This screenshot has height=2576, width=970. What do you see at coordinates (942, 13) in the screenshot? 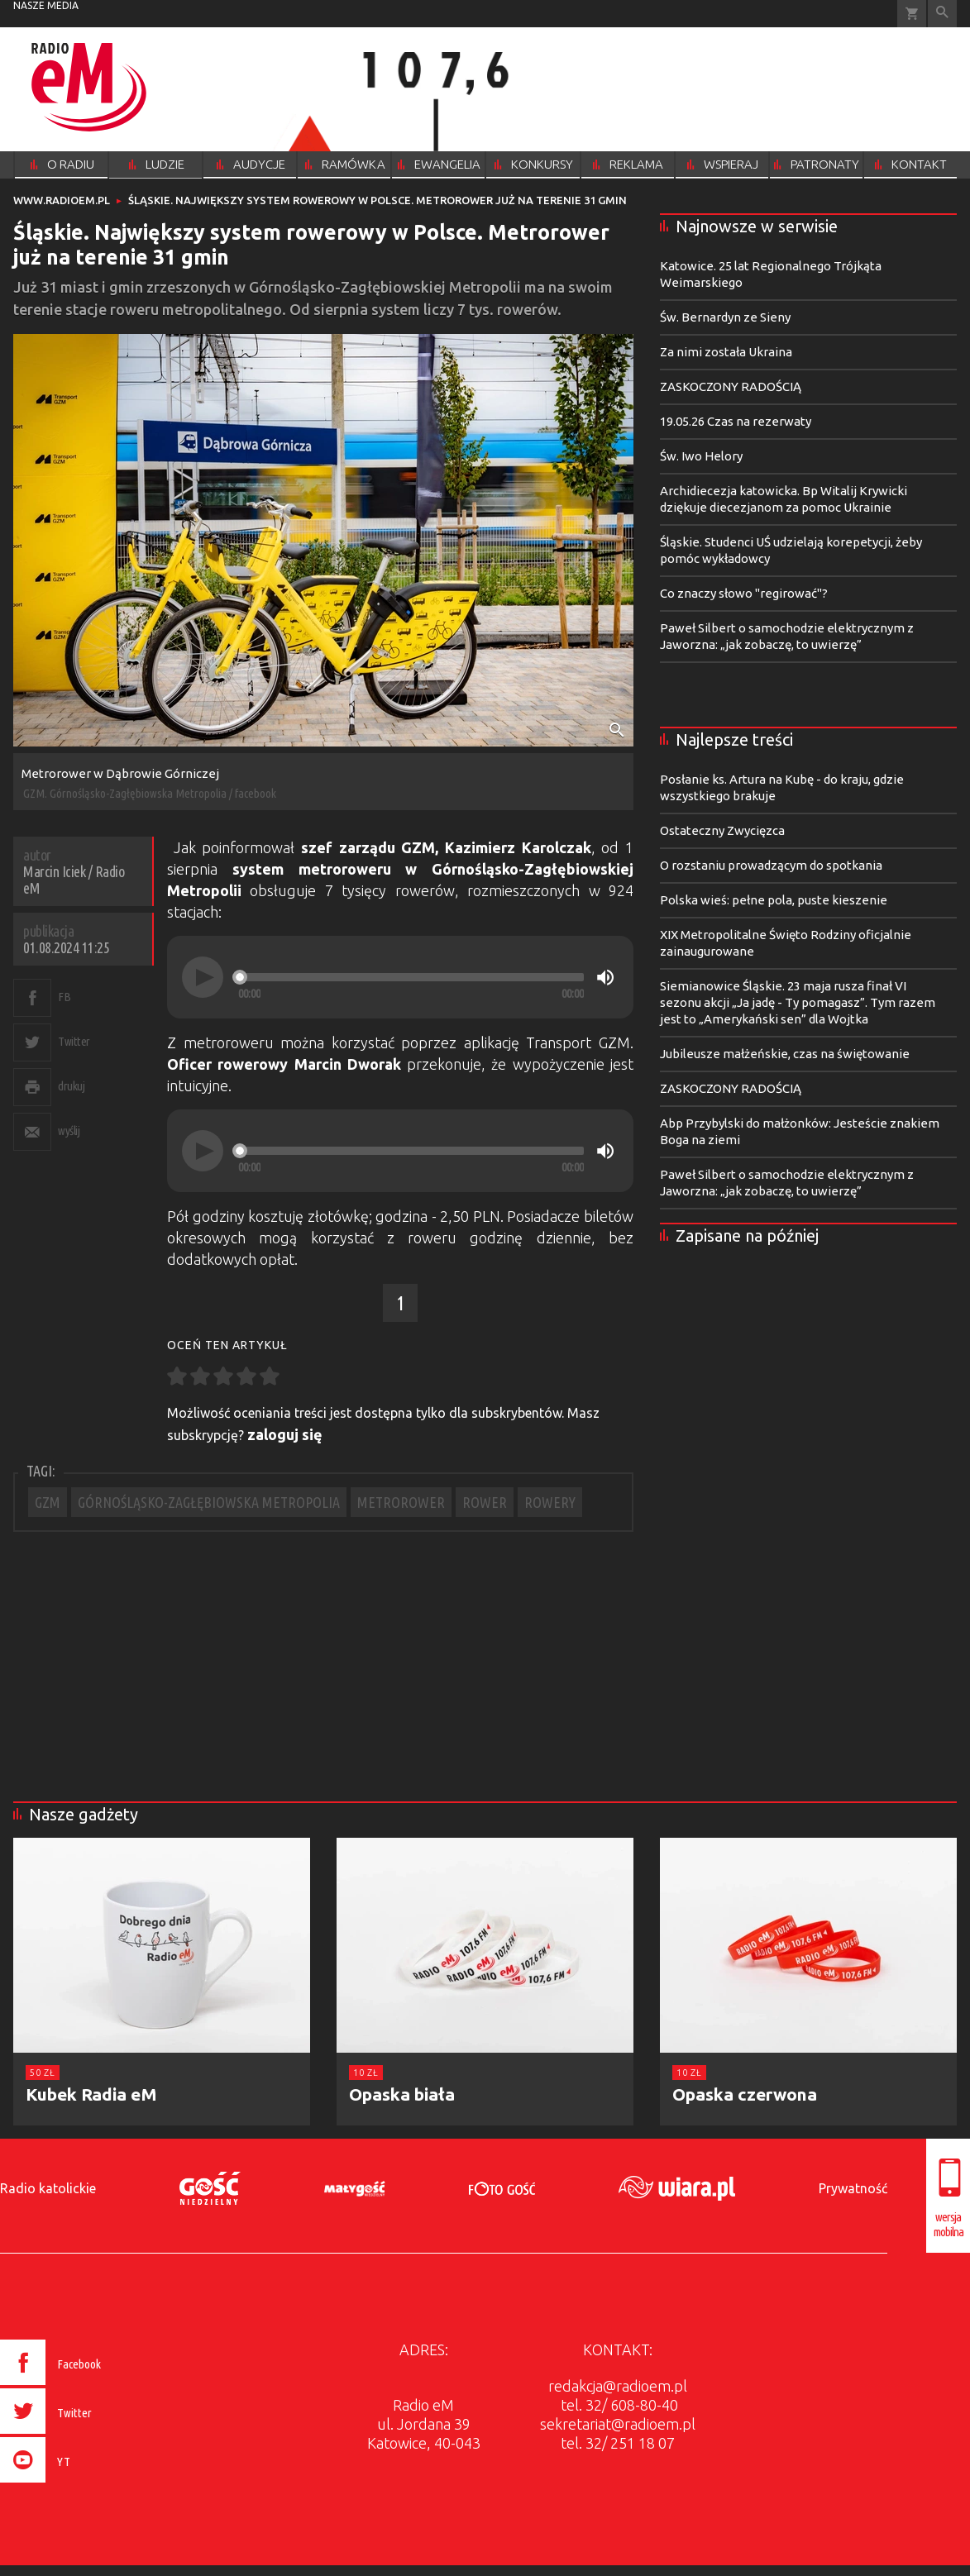
I see `Wyszukiwarka` at bounding box center [942, 13].